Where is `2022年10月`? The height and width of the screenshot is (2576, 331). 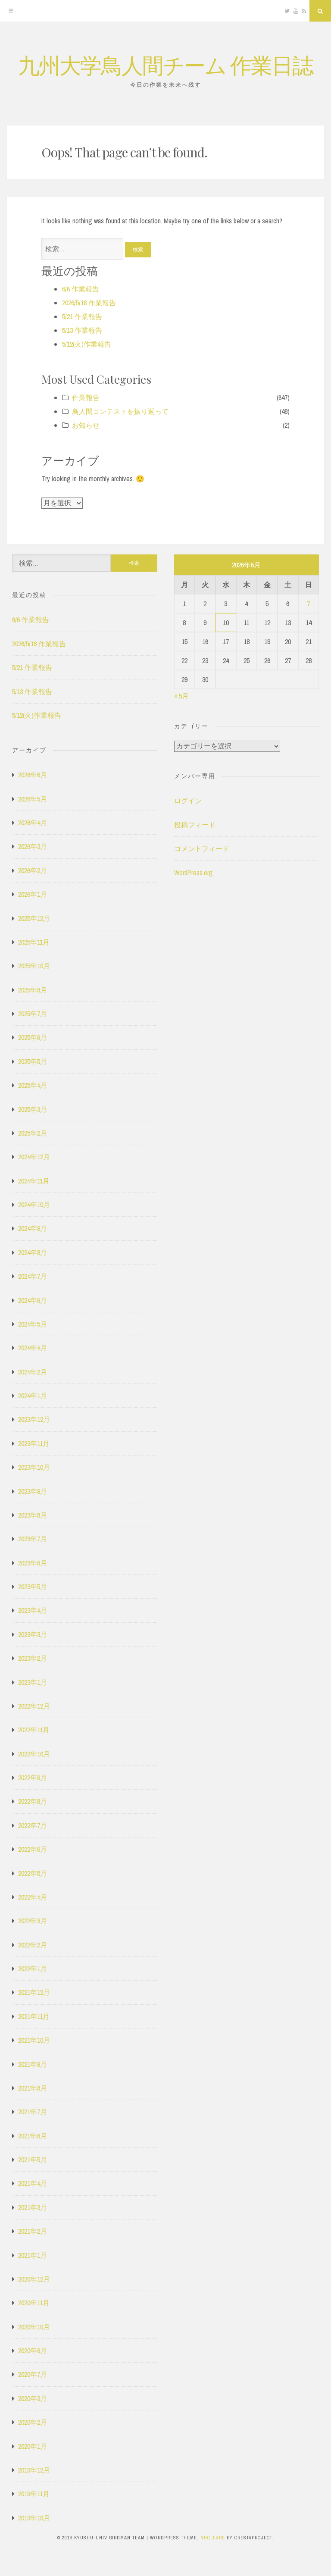
2022年10月 is located at coordinates (34, 1754).